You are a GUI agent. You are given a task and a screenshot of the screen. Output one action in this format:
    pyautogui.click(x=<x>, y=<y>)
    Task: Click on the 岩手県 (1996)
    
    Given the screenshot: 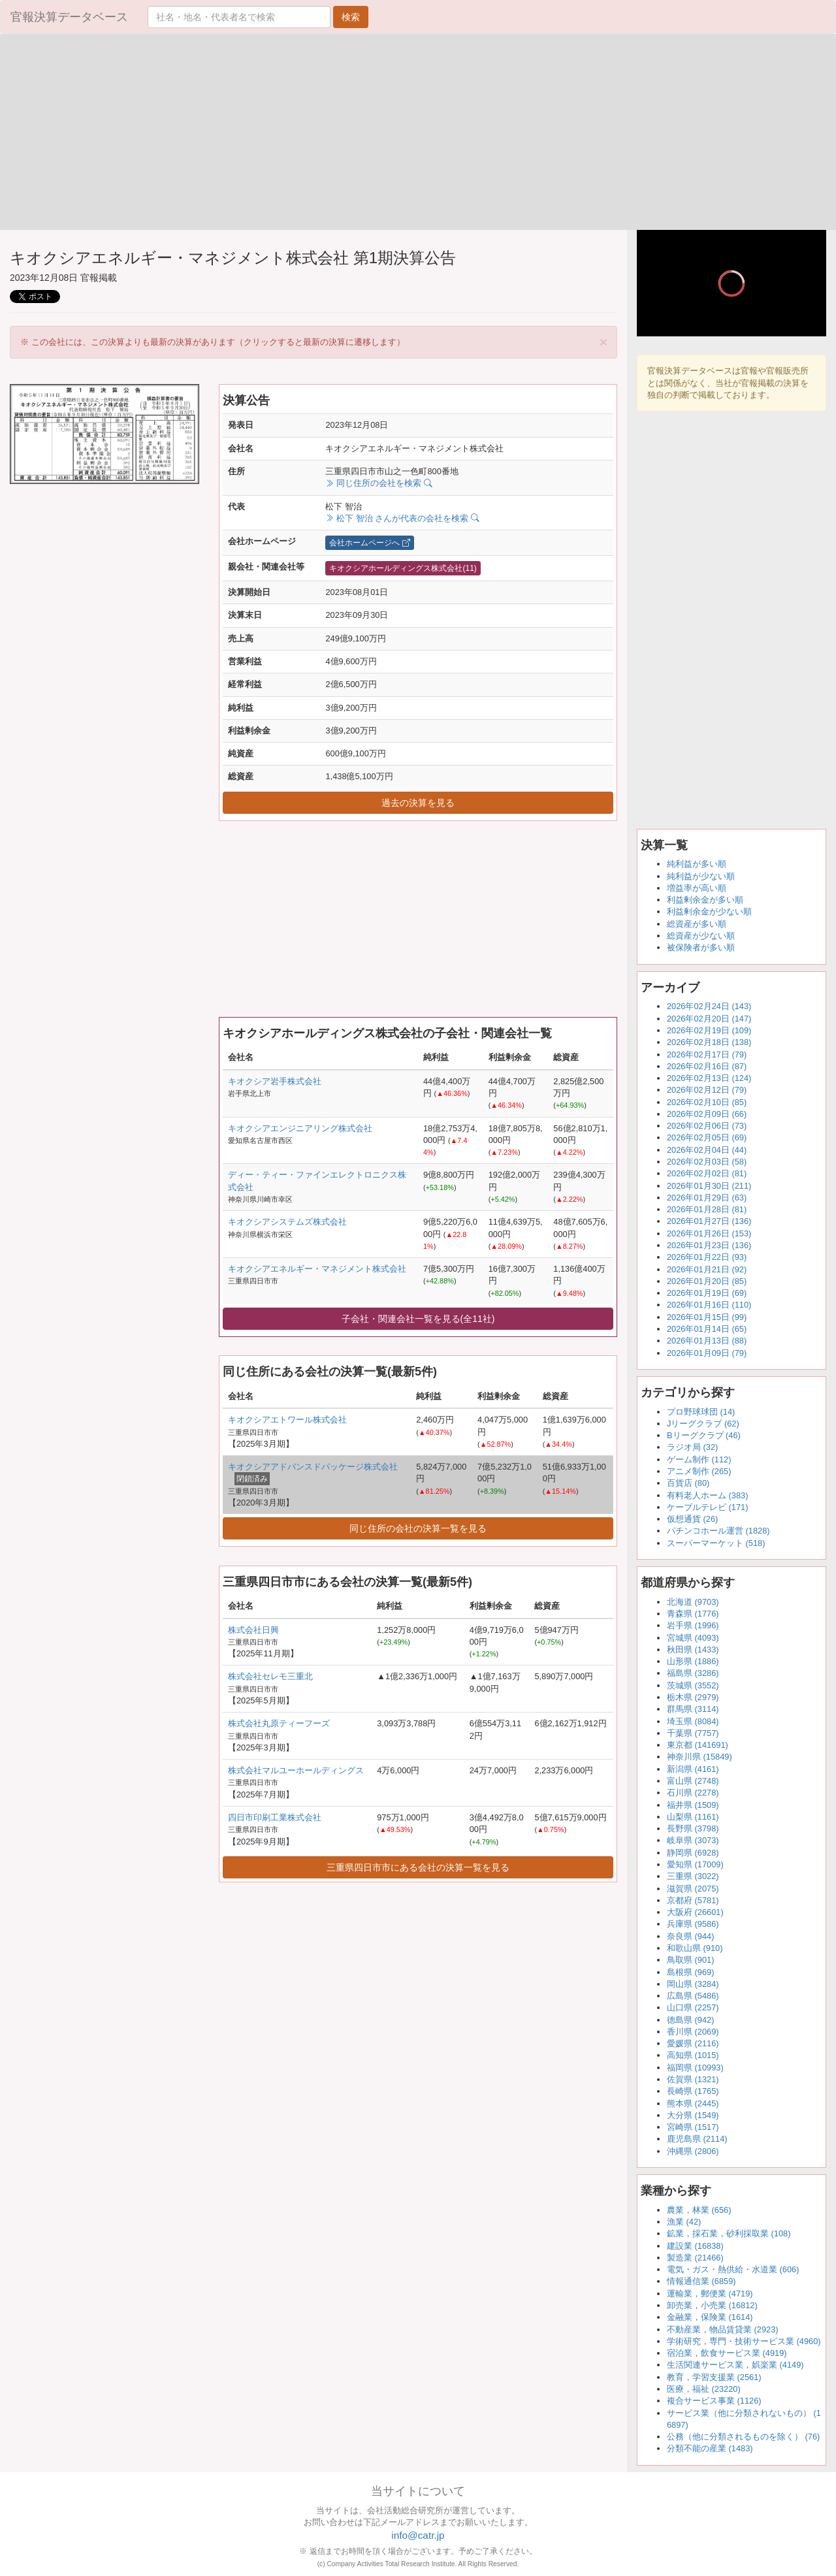 What is the action you would take?
    pyautogui.click(x=693, y=1625)
    